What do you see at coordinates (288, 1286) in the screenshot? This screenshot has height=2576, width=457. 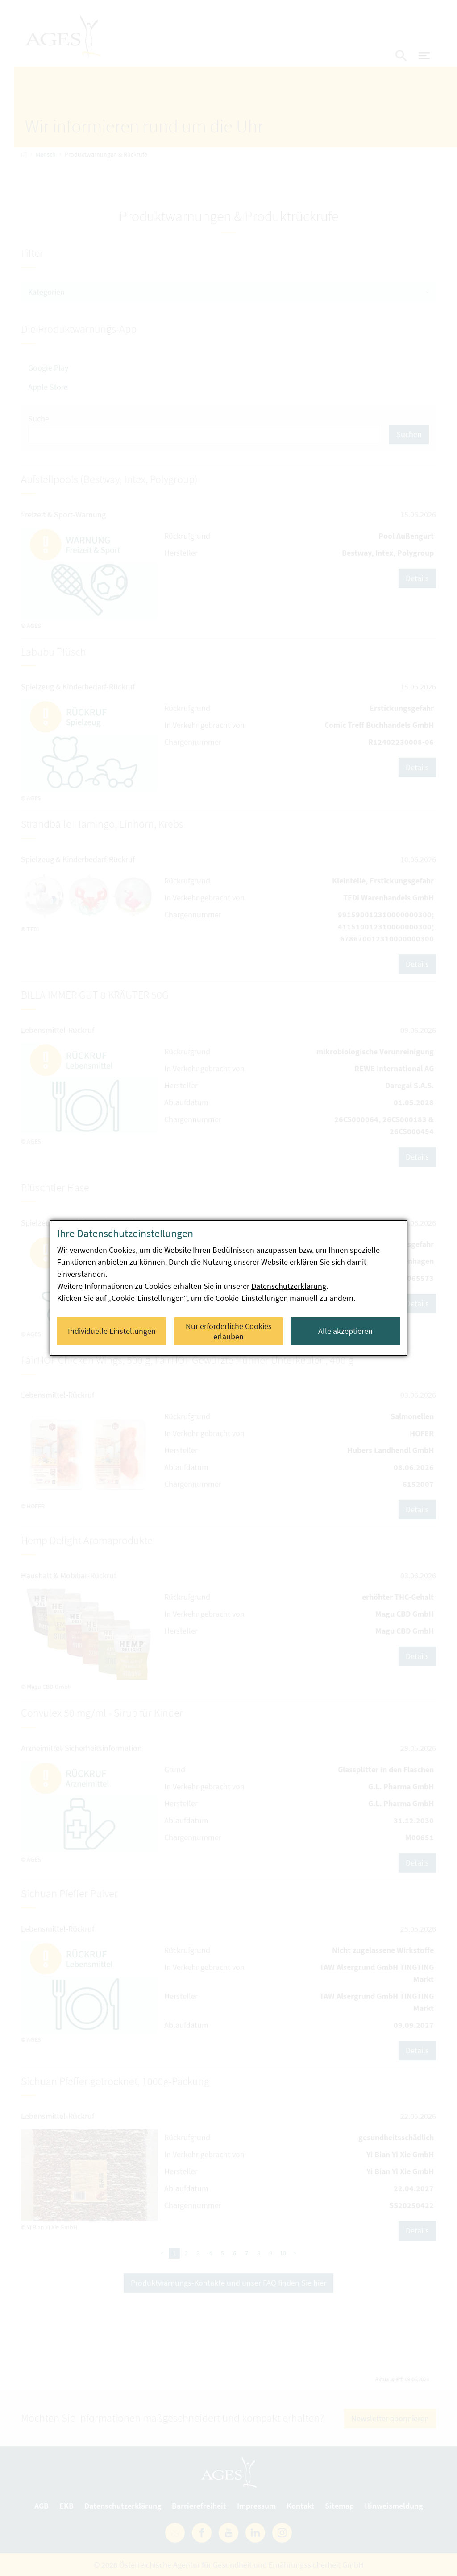 I see `Datenschutzerklärung` at bounding box center [288, 1286].